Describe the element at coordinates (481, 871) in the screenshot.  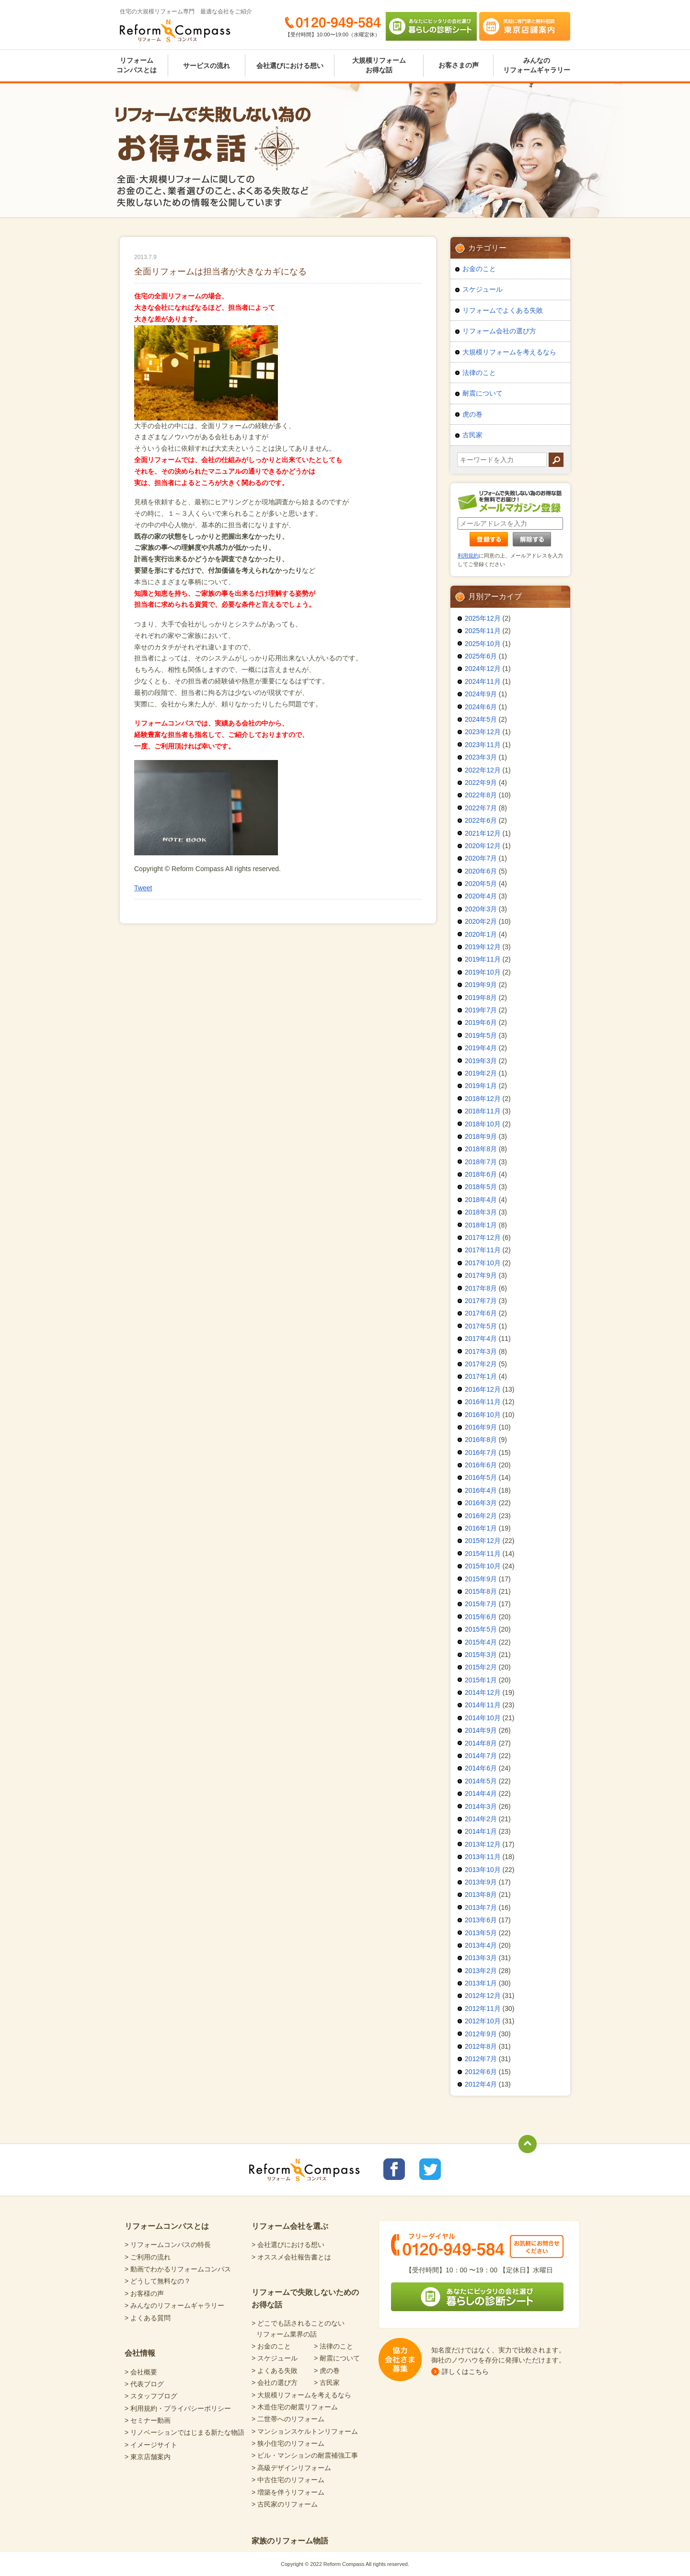
I see `2020年6月` at that location.